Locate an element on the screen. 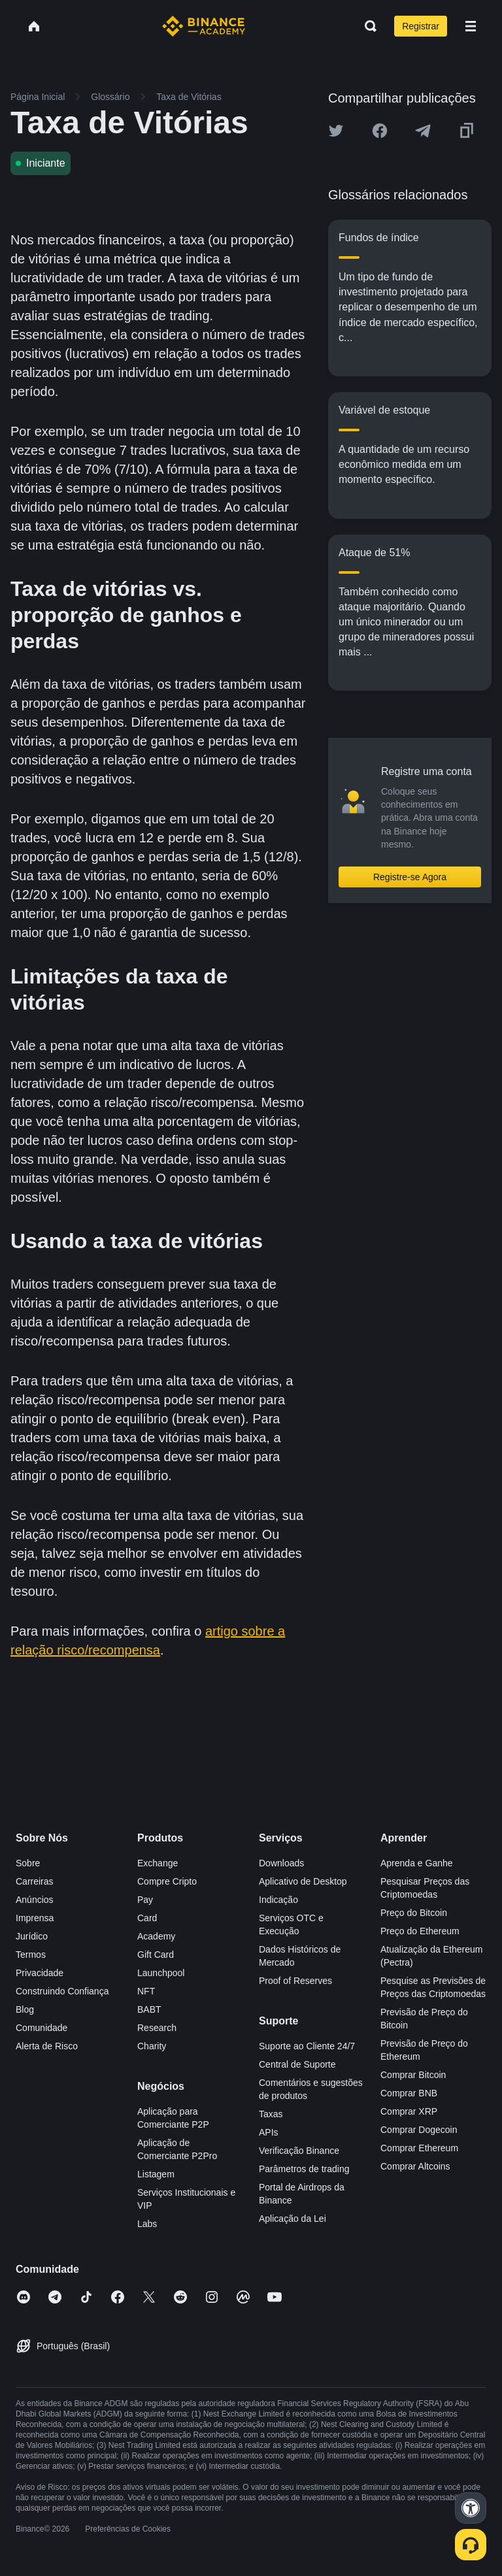 The width and height of the screenshot is (502, 2576). Comunidade is located at coordinates (41, 2028).